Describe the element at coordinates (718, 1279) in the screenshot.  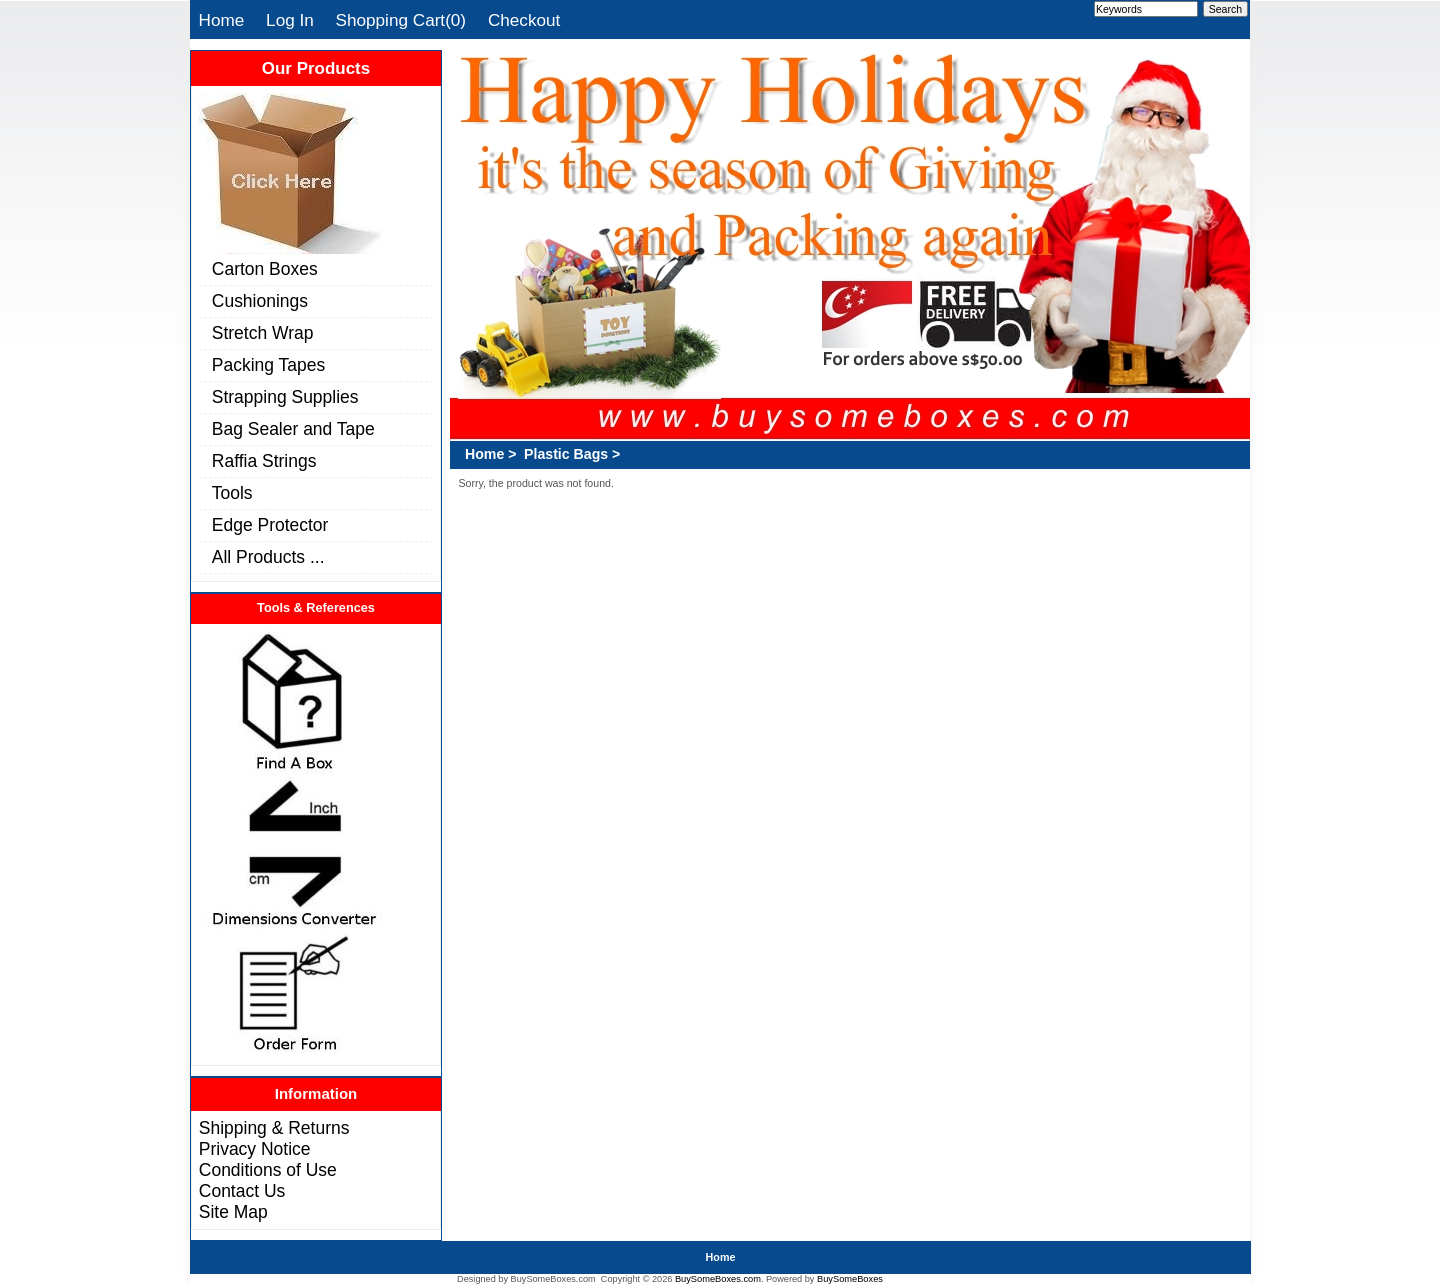
I see `BuySomeBoxes.com` at that location.